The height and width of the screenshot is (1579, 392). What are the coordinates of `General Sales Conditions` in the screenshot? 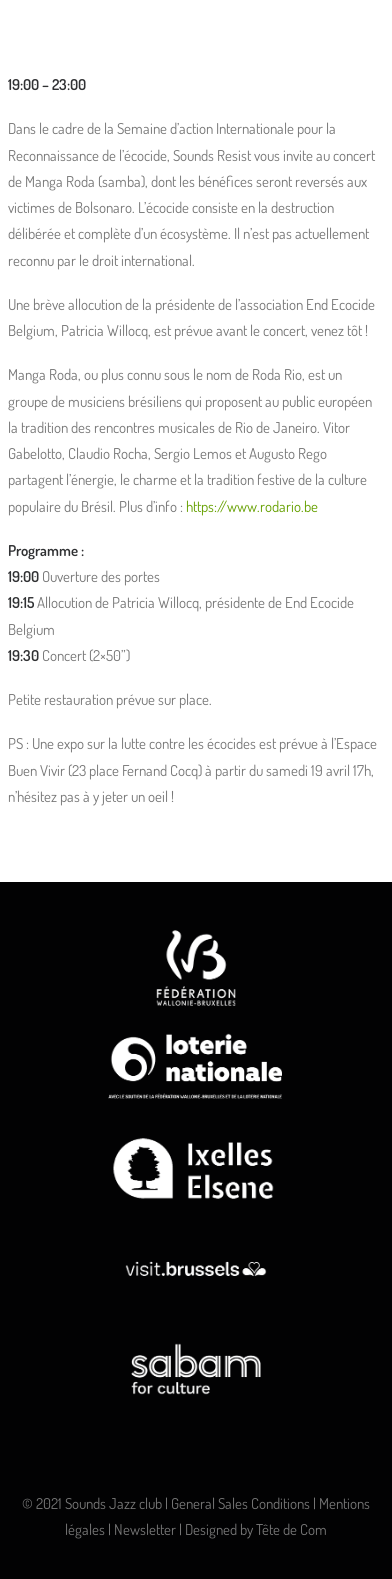 It's located at (240, 1503).